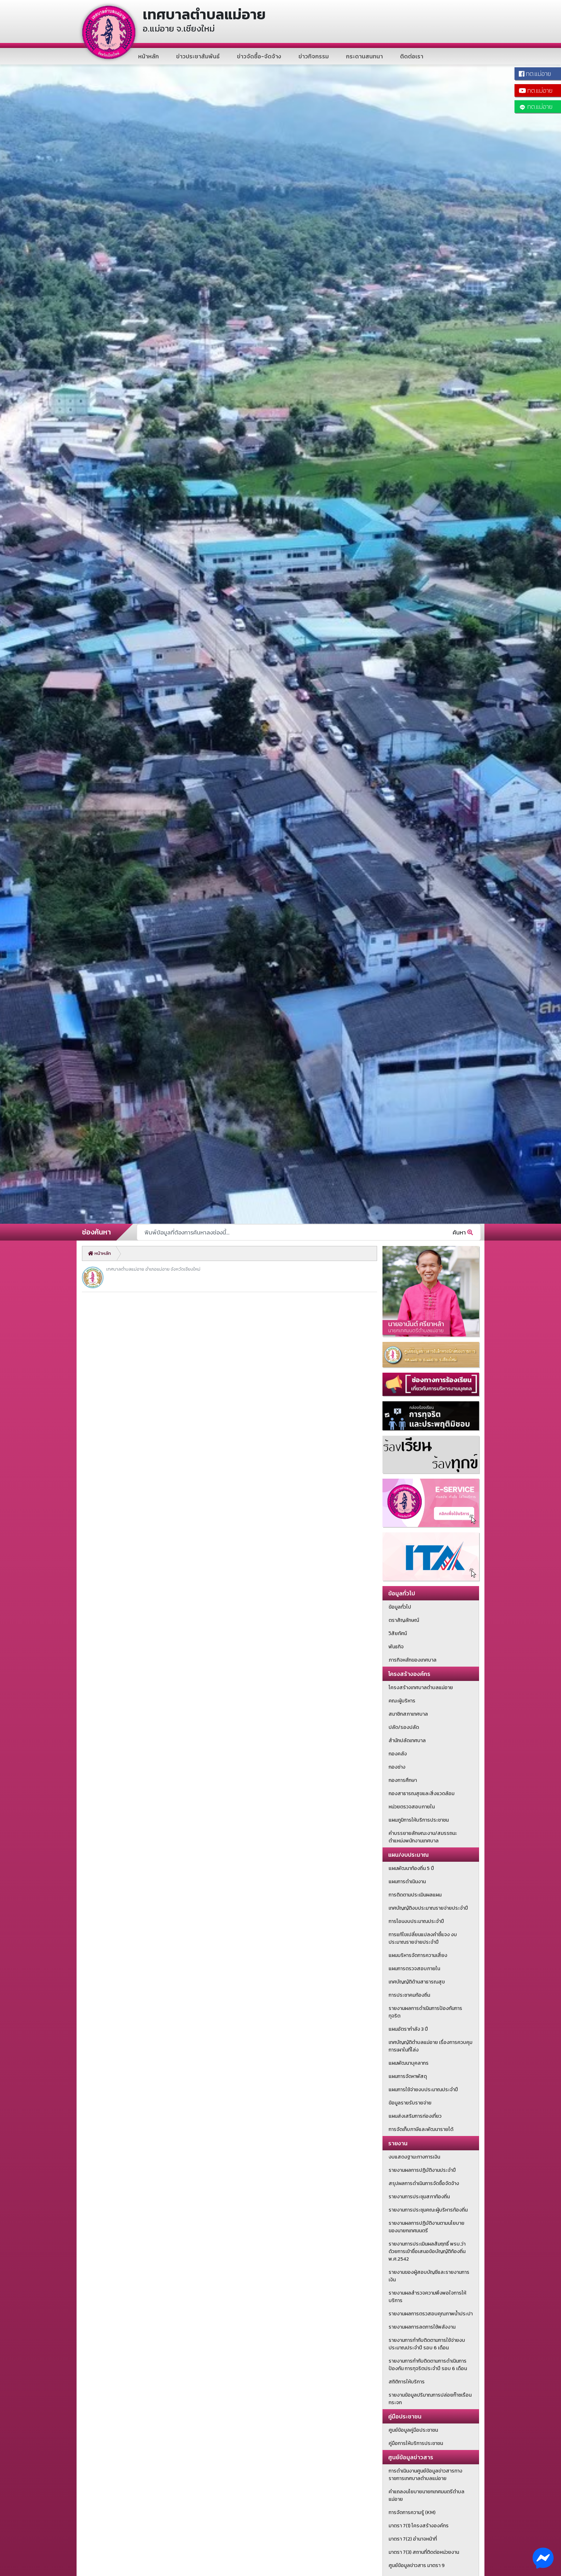 This screenshot has width=561, height=2576. I want to click on การแก้ไขเปลี่ยนแปลงคำชี้แจง งบประมาณรายจ่ายประจำปี, so click(423, 1938).